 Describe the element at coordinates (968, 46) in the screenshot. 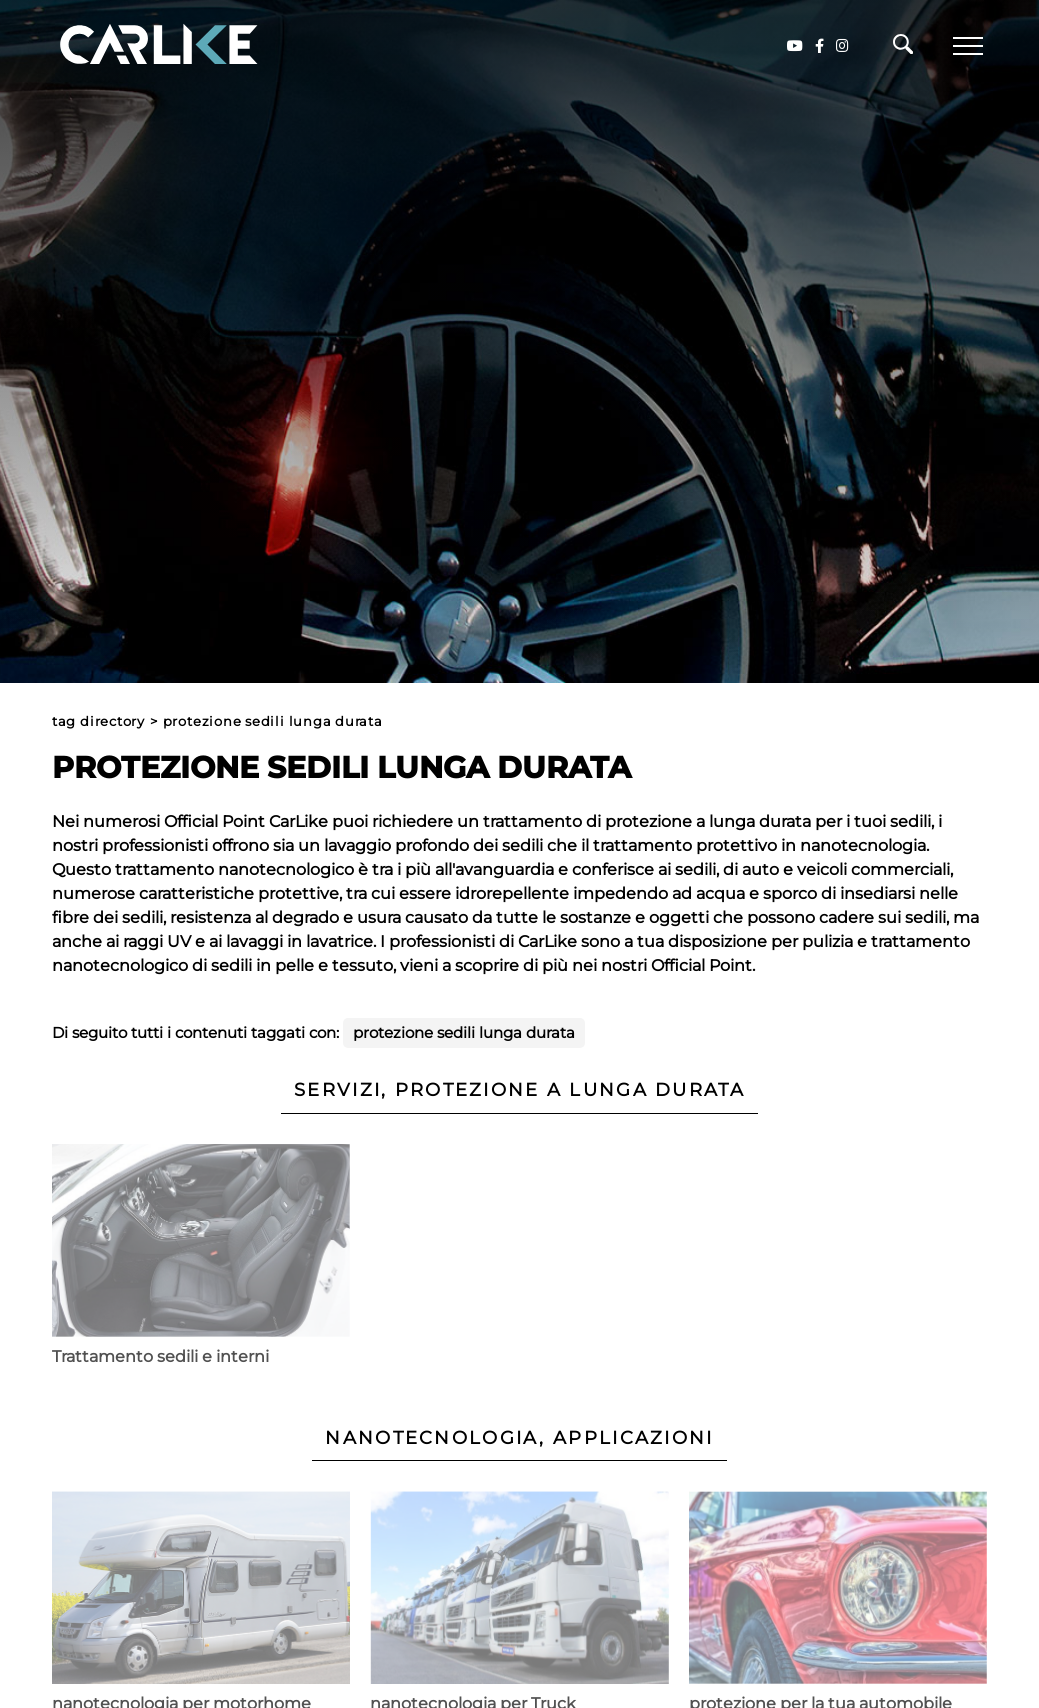

I see `[Menu]` at that location.